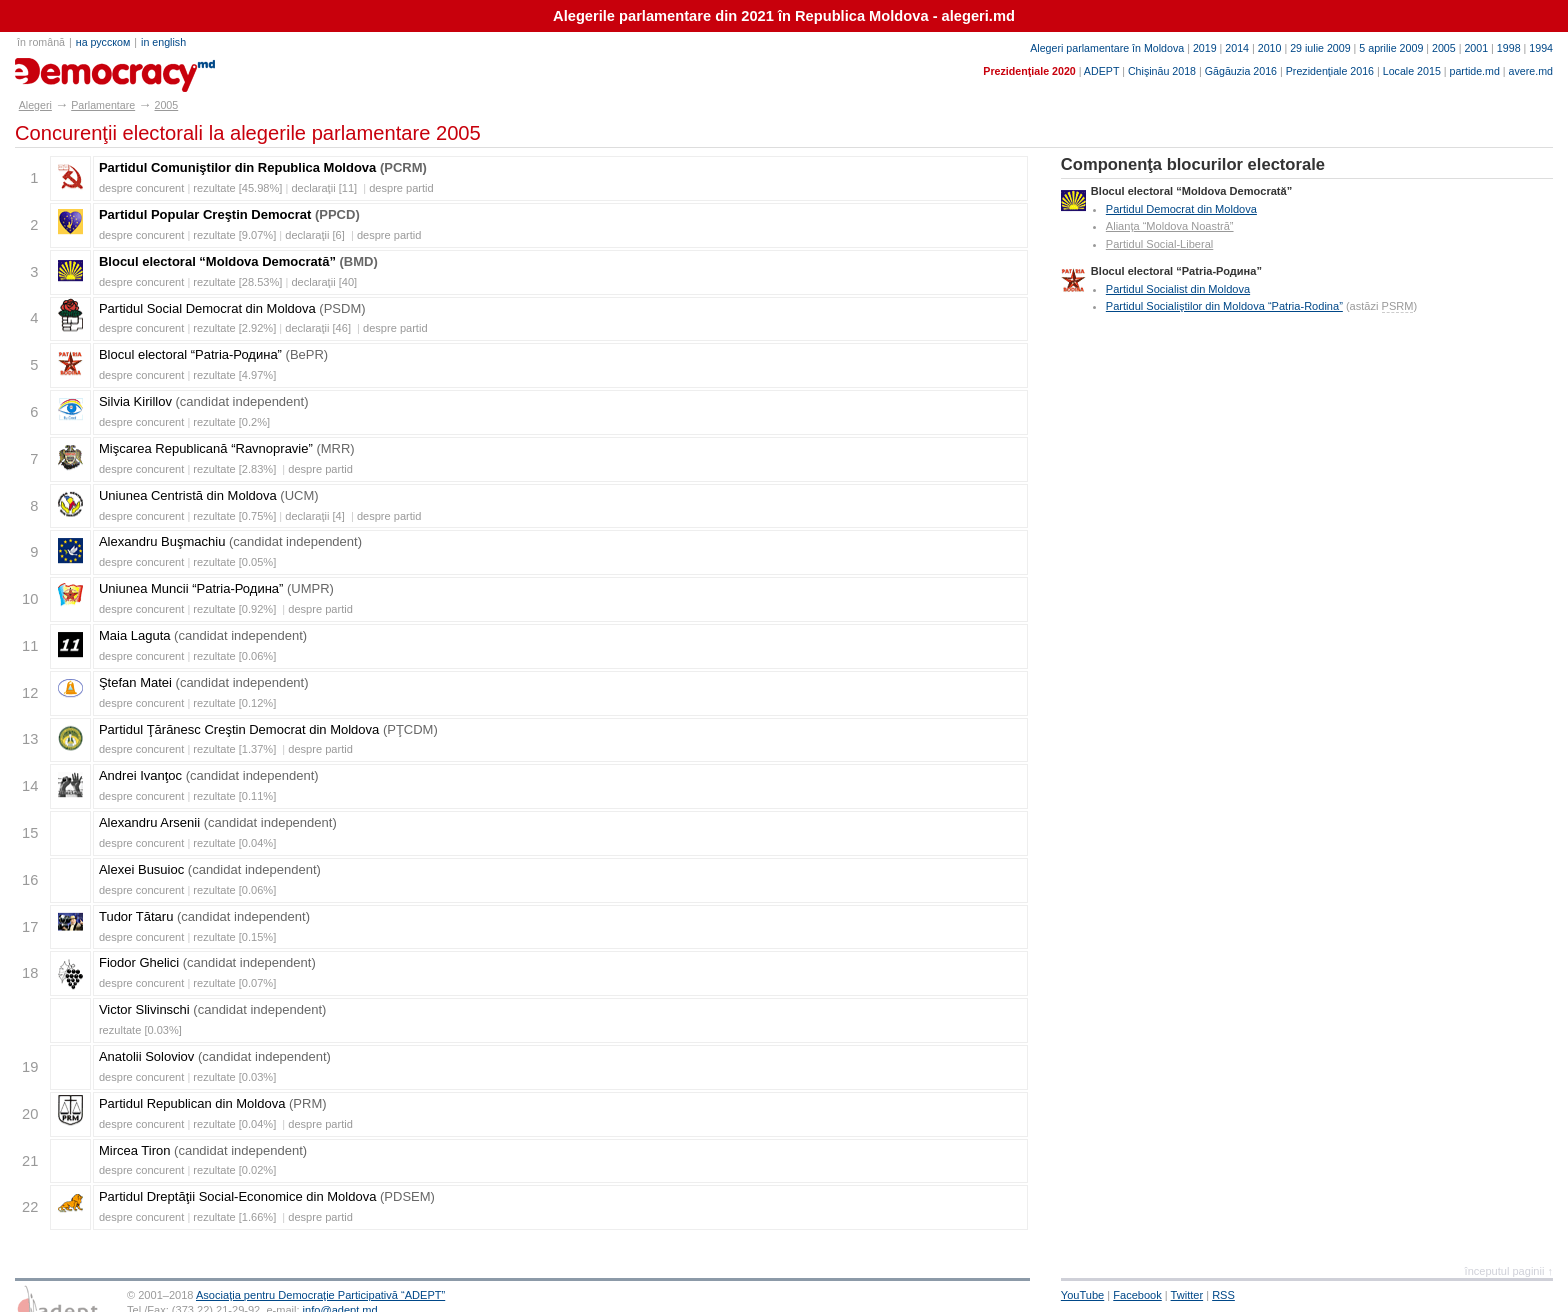 The image size is (1568, 1312). Describe the element at coordinates (234, 328) in the screenshot. I see `rezultate [2.92%]` at that location.